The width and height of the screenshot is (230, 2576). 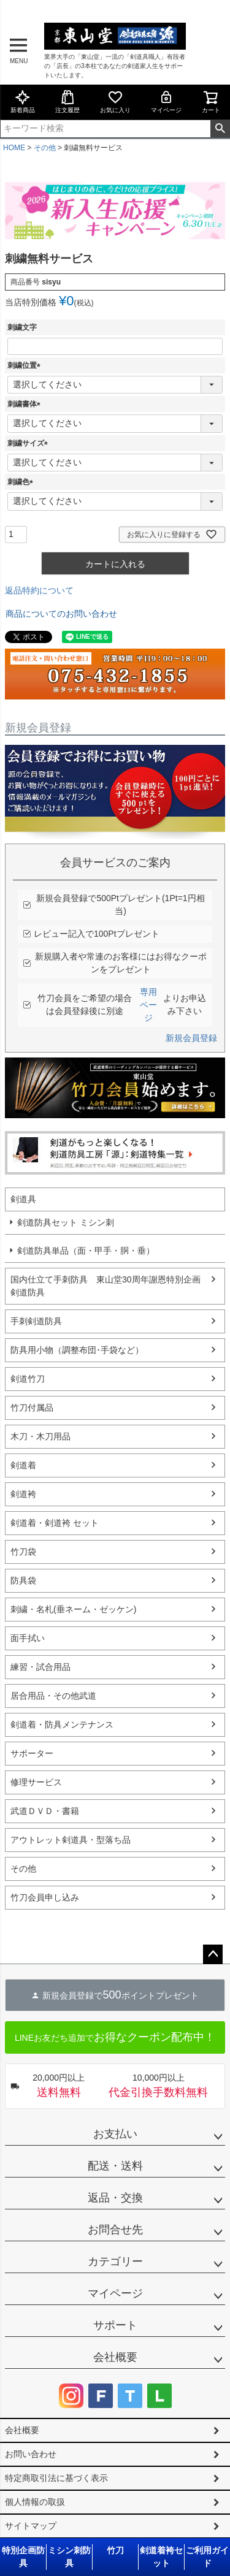 What do you see at coordinates (54, 1523) in the screenshot?
I see `剣道着・剣道袴 セット` at bounding box center [54, 1523].